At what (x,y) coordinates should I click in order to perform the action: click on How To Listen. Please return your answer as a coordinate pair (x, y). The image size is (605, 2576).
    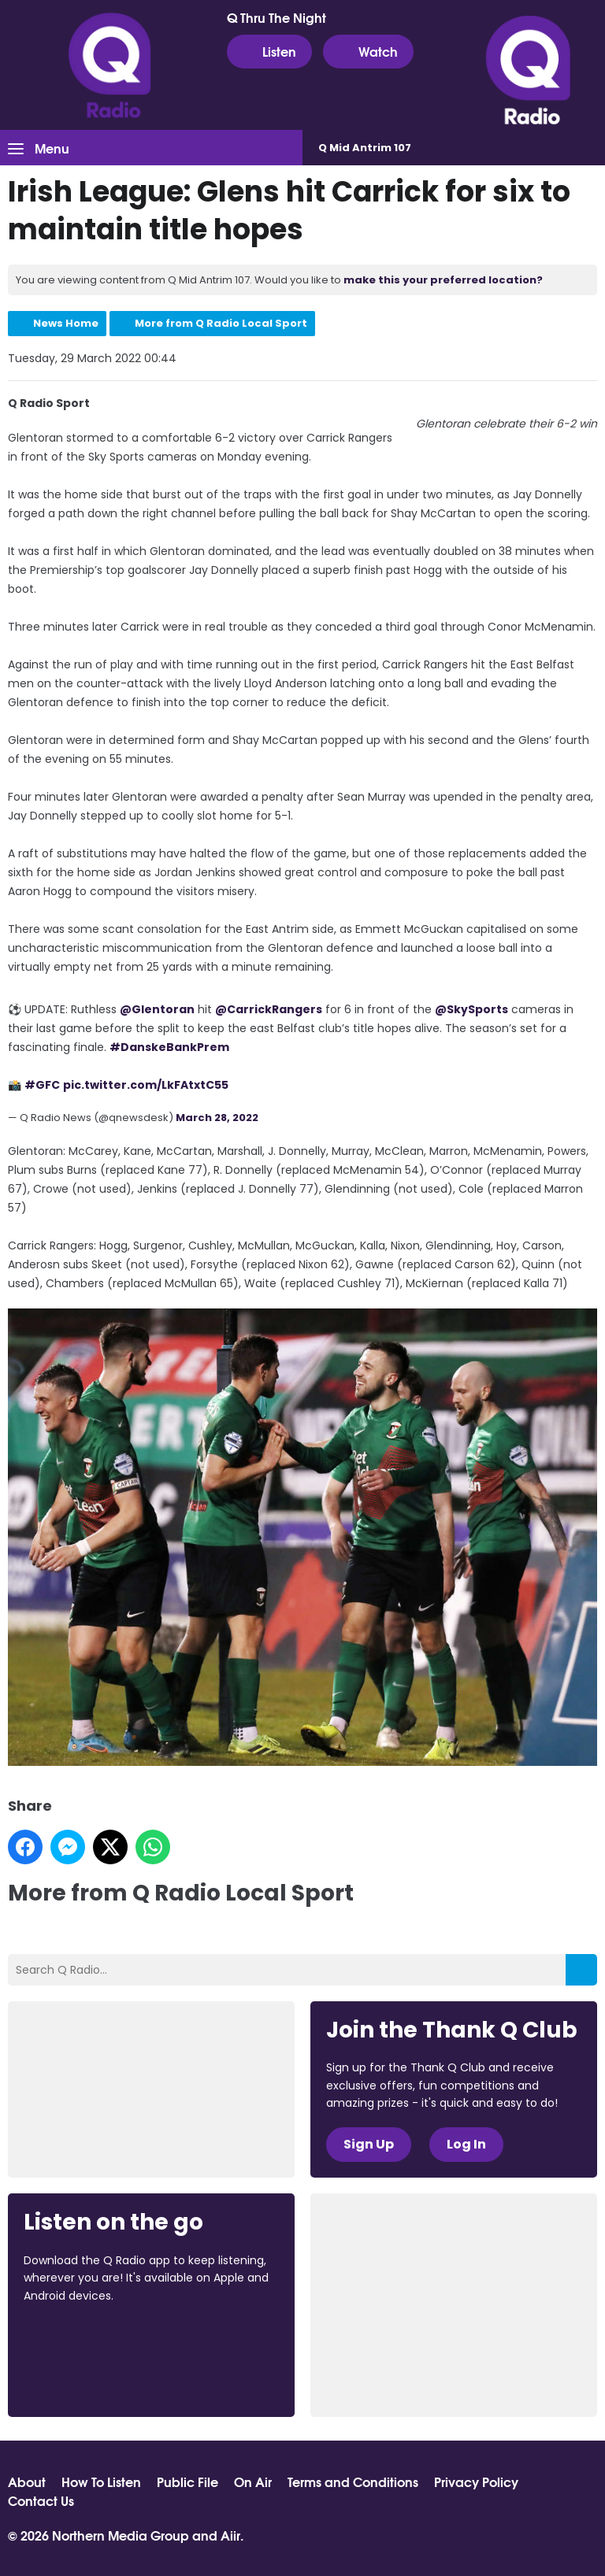
    Looking at the image, I should click on (101, 2481).